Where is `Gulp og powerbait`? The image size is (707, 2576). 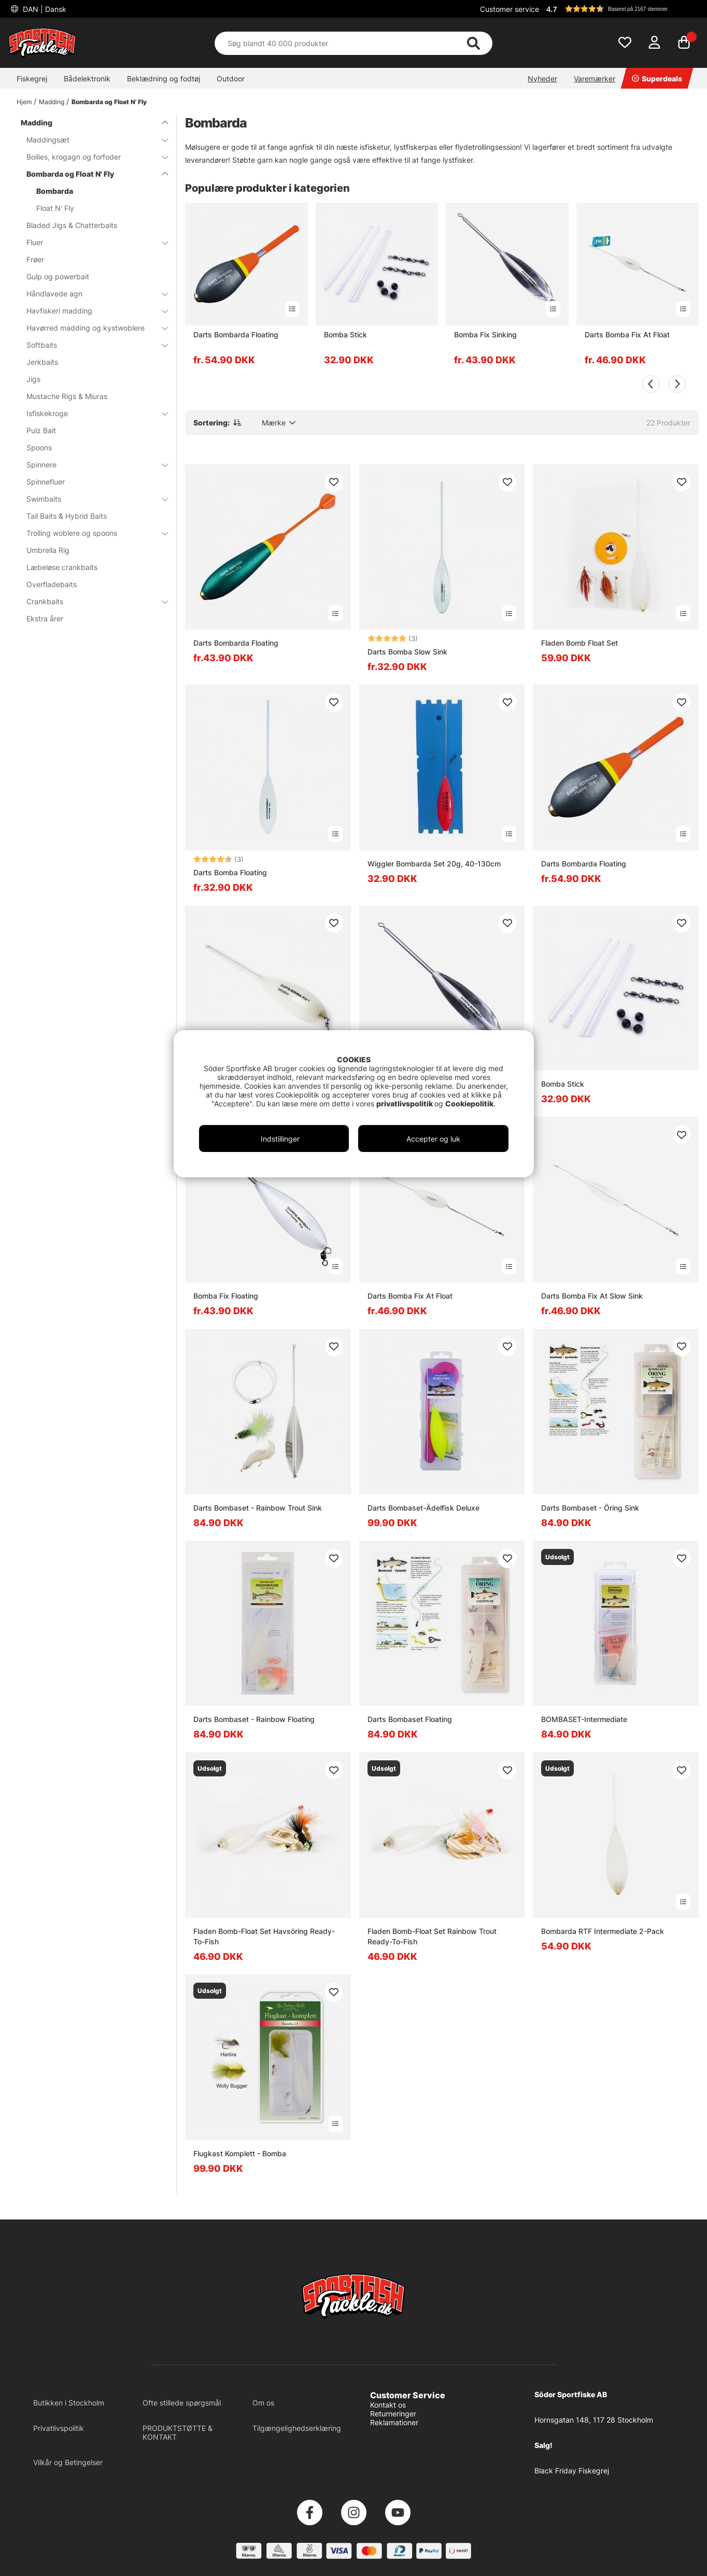
Gulp og powerbait is located at coordinates (57, 276).